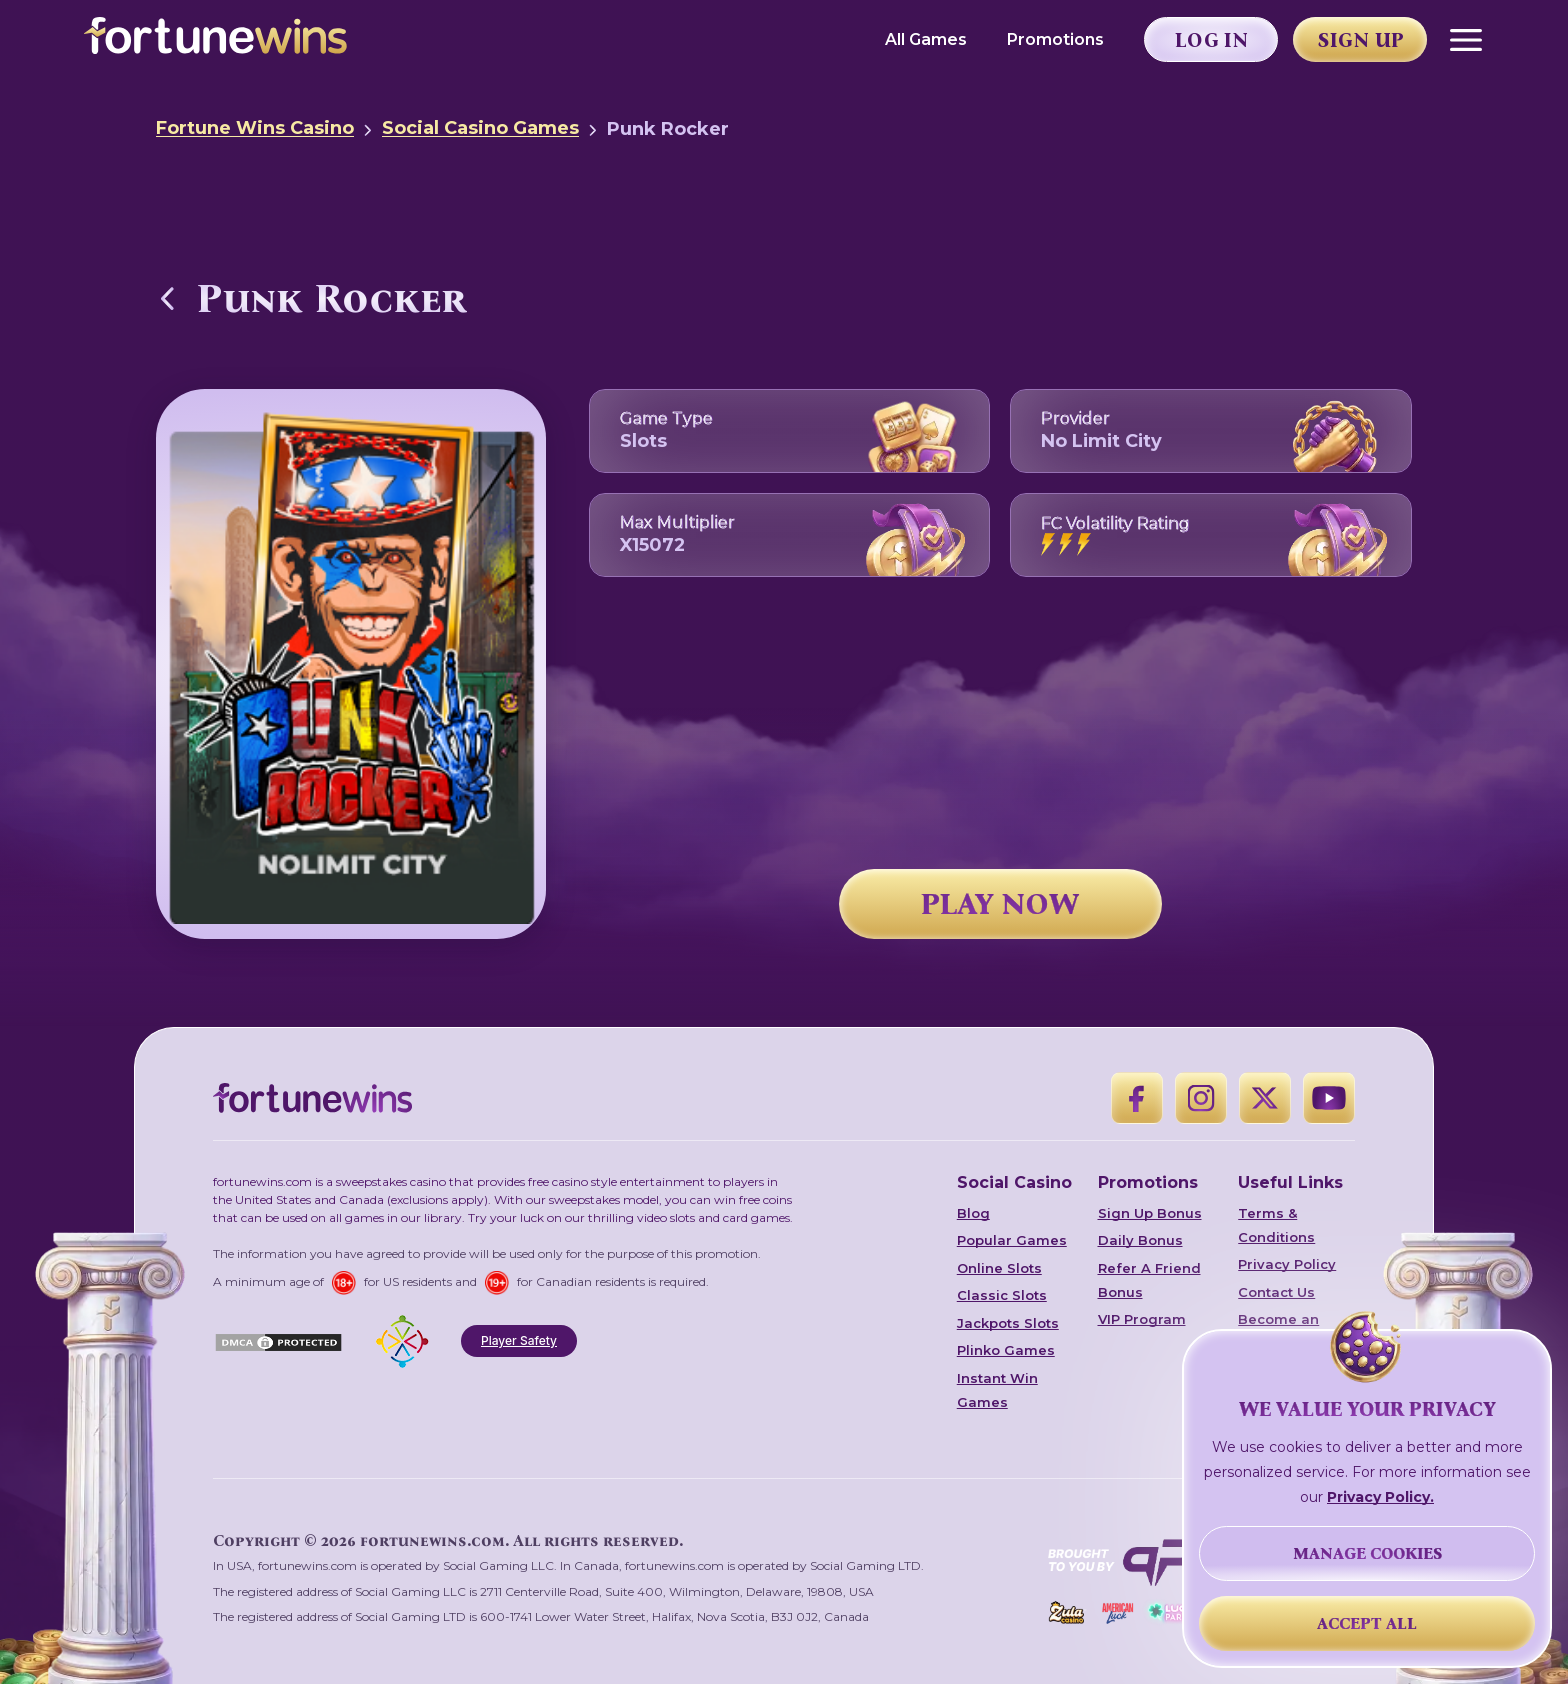 The width and height of the screenshot is (1568, 1684). I want to click on Player Safety, so click(519, 1340).